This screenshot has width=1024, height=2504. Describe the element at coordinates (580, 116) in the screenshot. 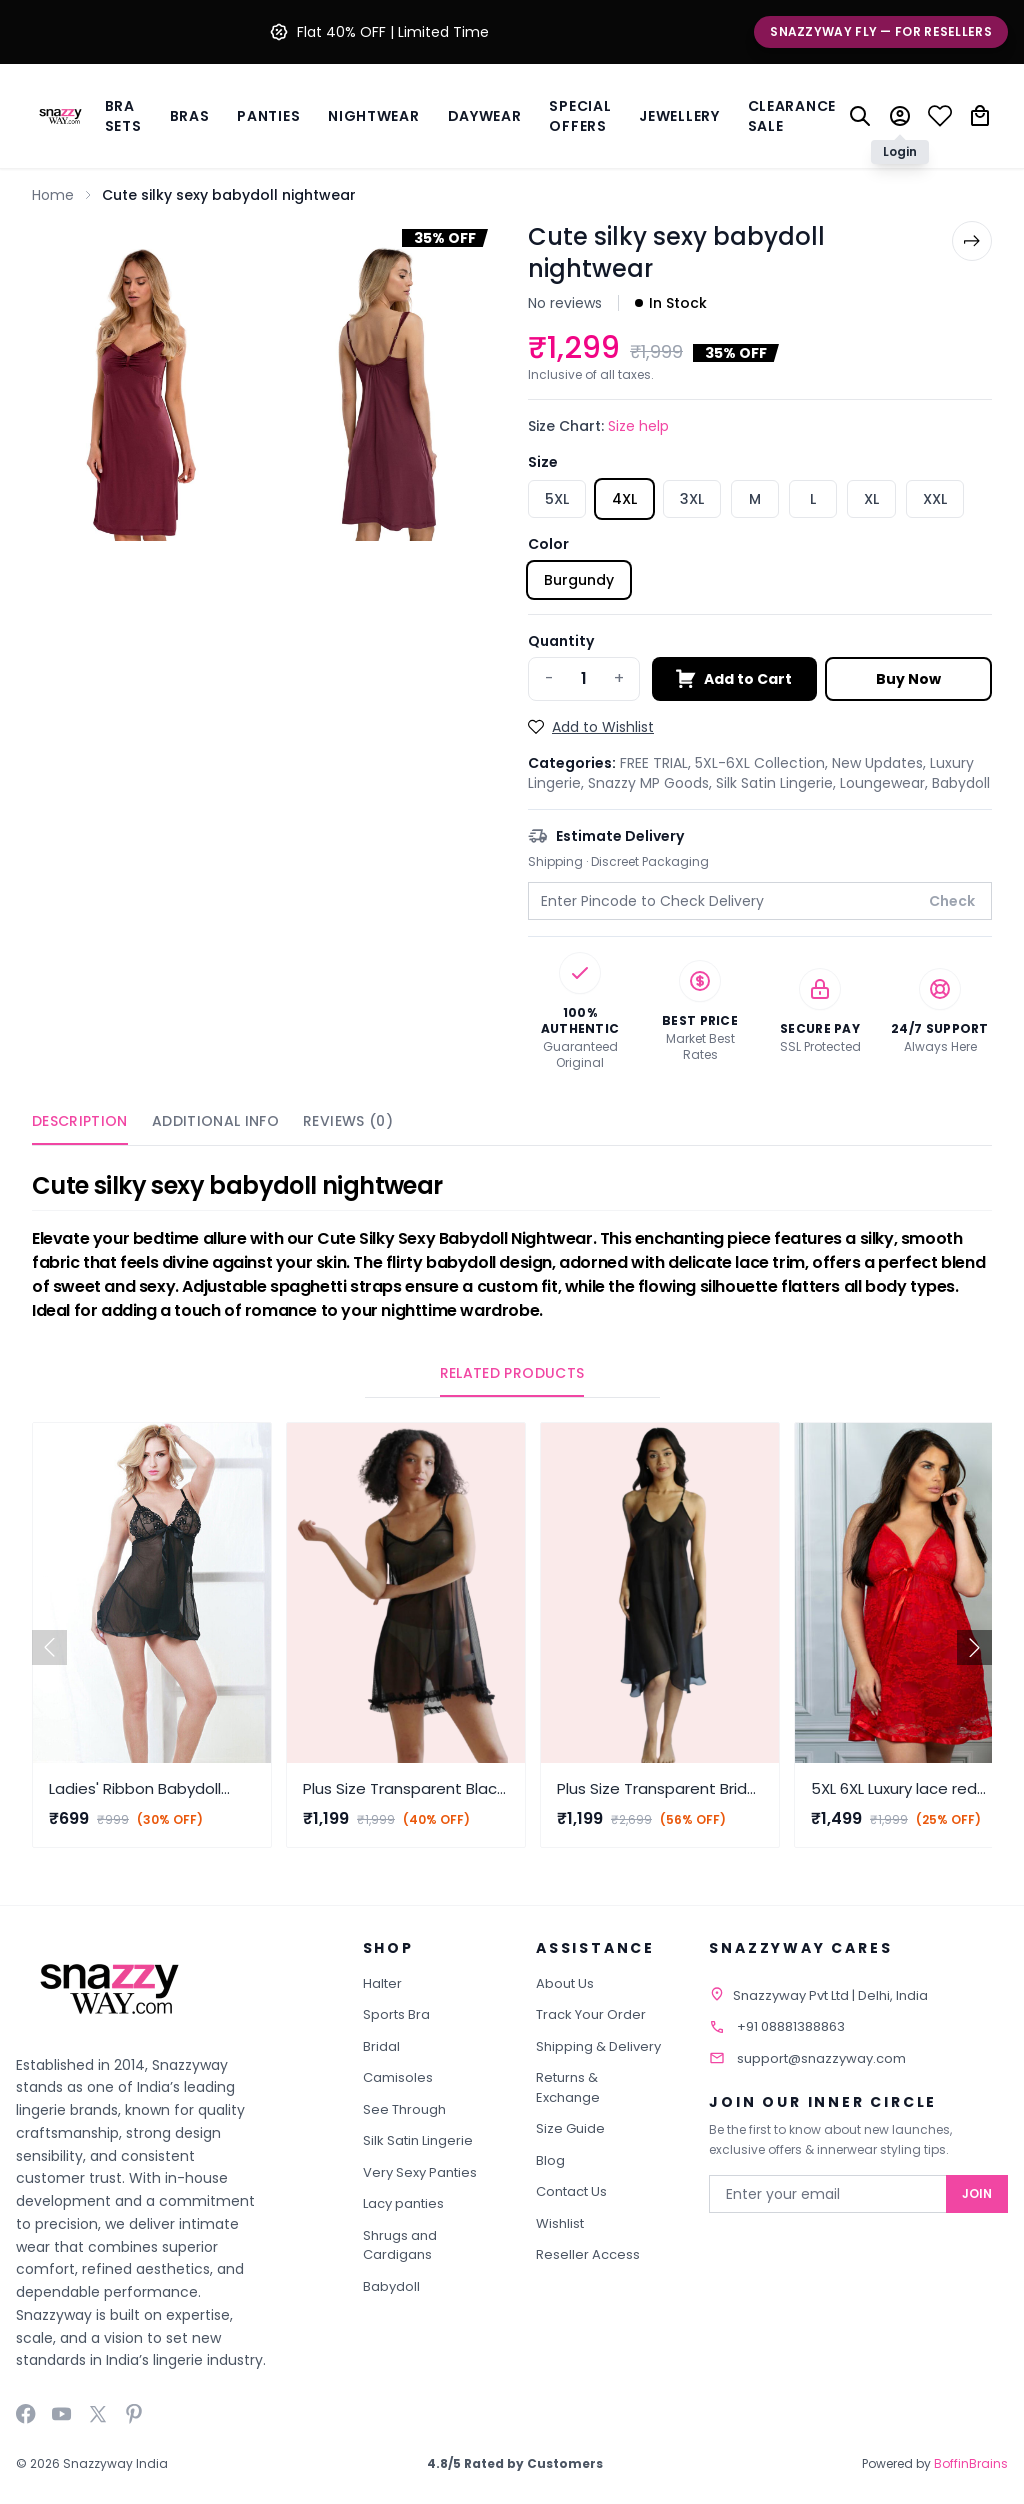

I see `Special Offers` at that location.